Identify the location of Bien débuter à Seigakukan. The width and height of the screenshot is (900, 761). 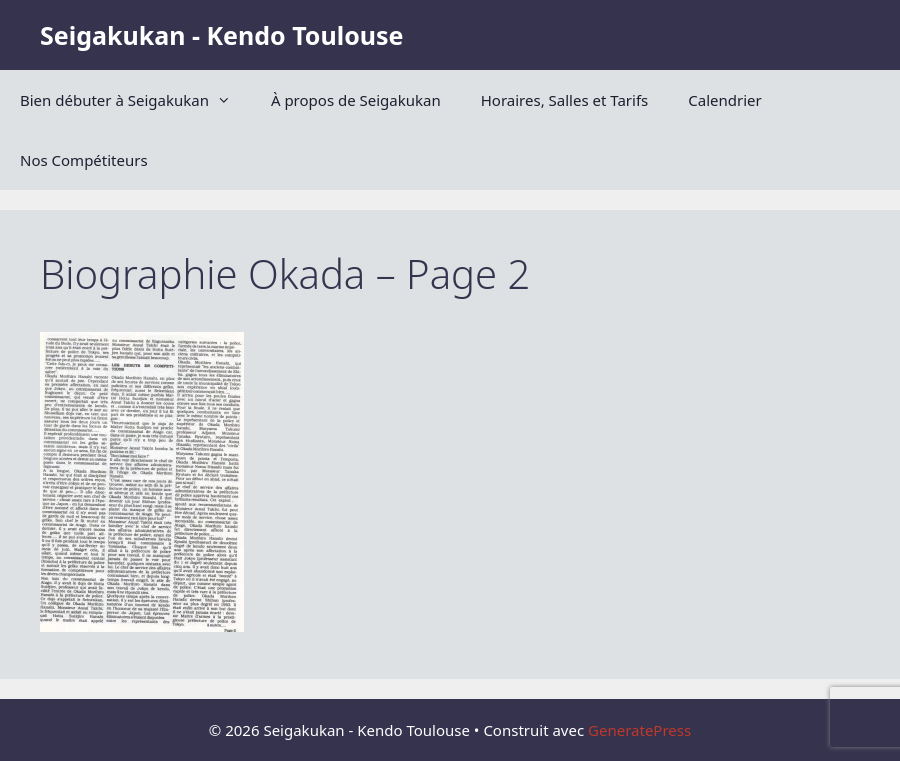
(135, 100).